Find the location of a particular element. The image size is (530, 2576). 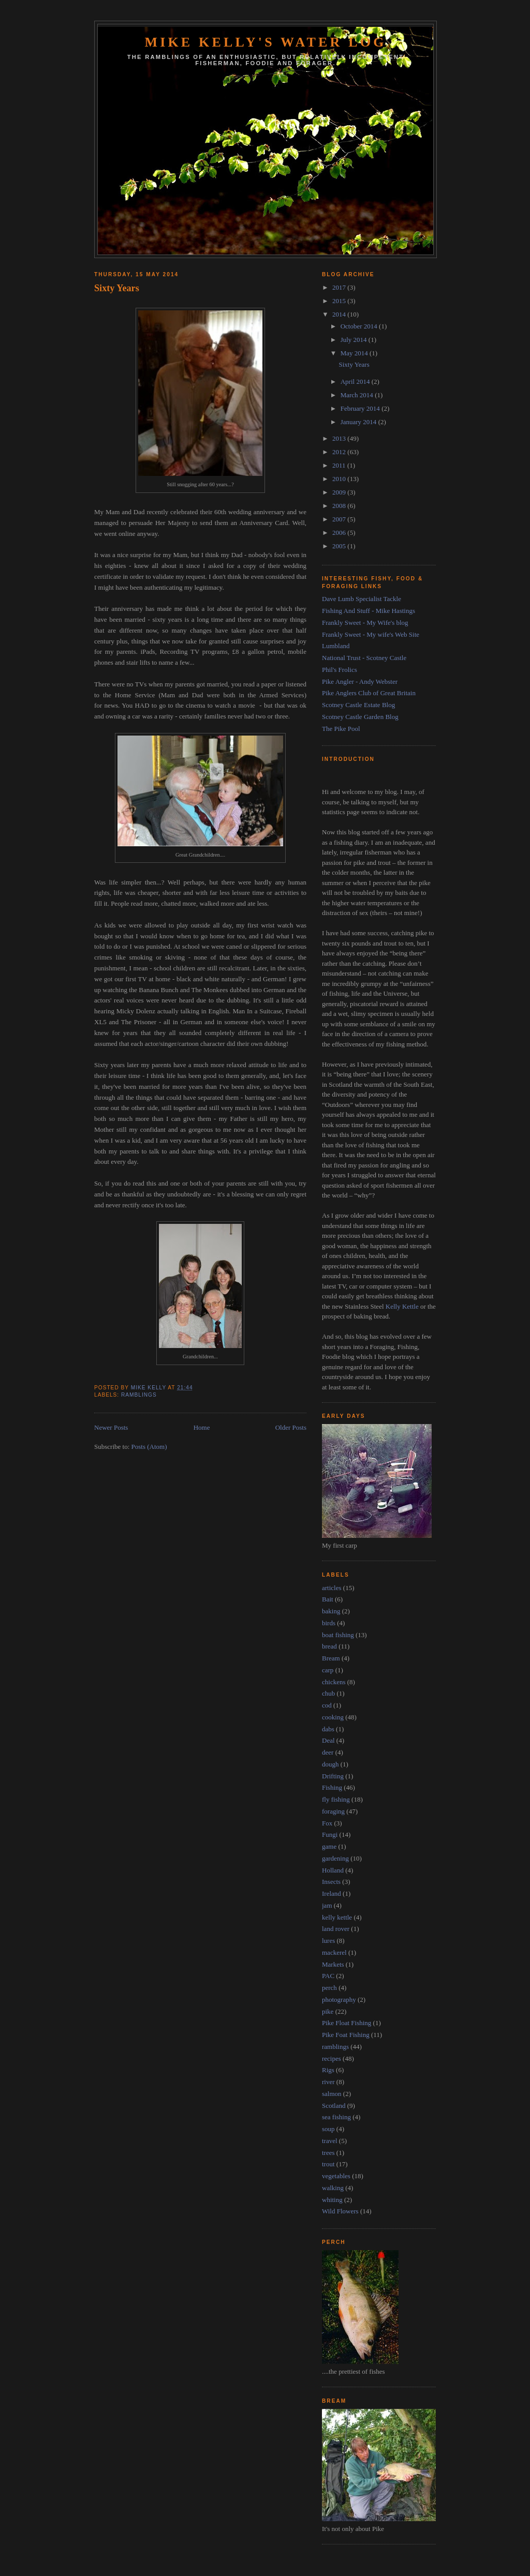

2010 is located at coordinates (339, 479).